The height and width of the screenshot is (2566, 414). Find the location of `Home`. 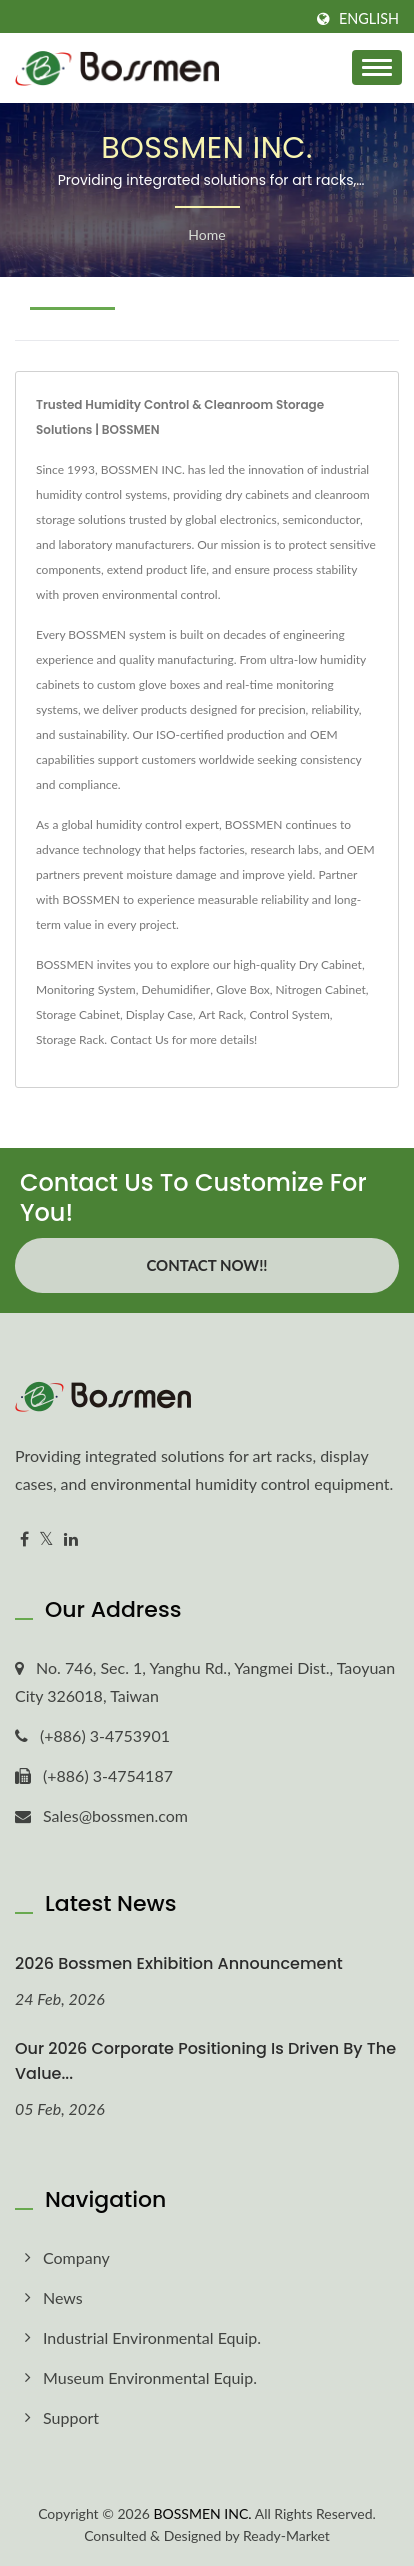

Home is located at coordinates (206, 234).